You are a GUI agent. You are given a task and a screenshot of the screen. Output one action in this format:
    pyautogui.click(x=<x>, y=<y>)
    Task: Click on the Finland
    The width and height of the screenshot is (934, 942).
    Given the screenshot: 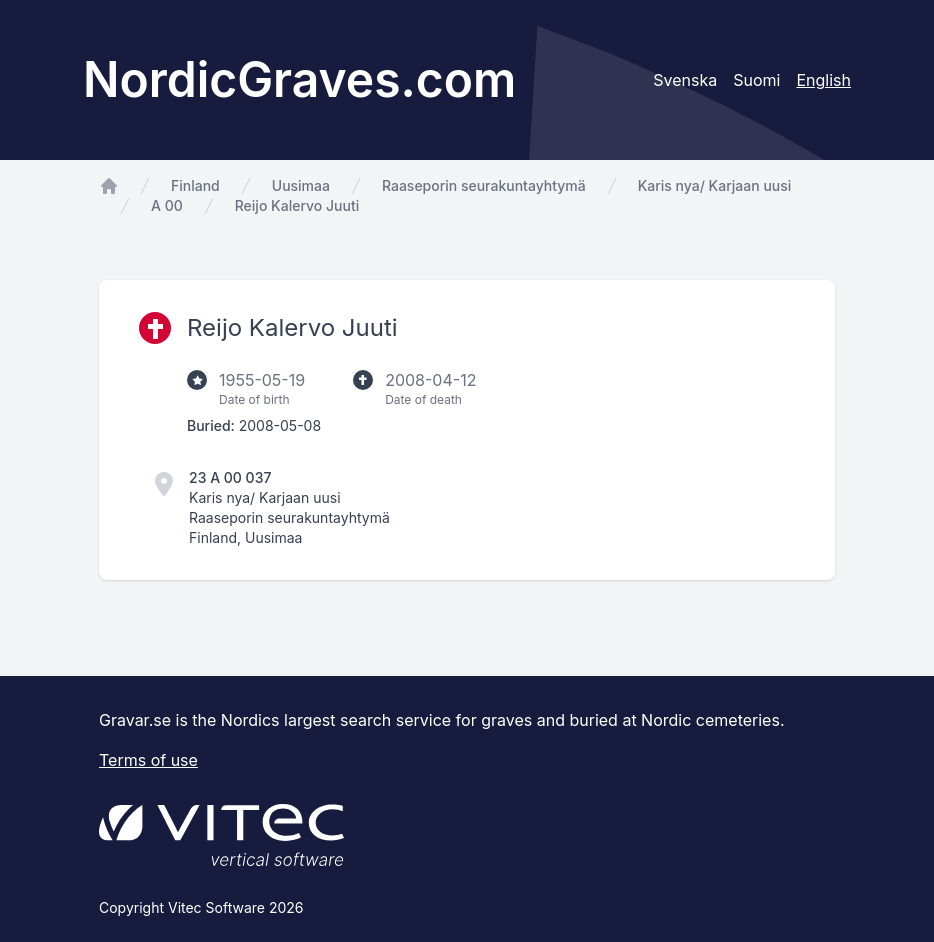 What is the action you would take?
    pyautogui.click(x=195, y=185)
    